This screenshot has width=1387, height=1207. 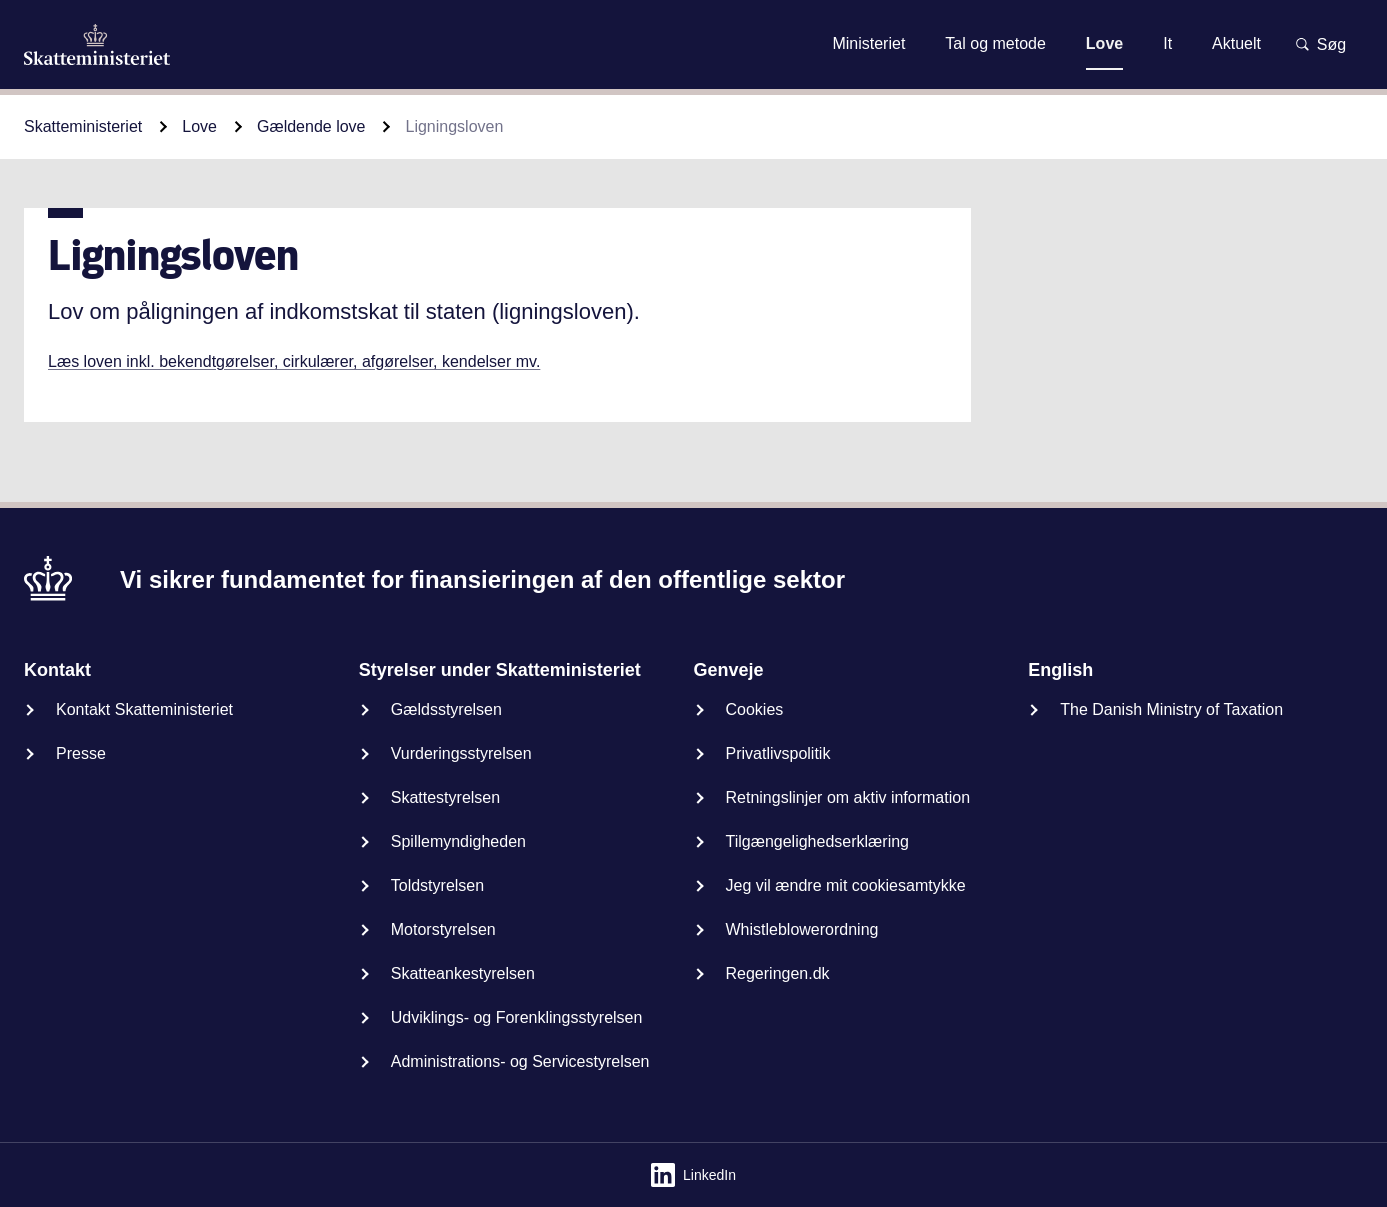 I want to click on Jeg vil ændre mit cookiesamtykke, so click(x=846, y=885).